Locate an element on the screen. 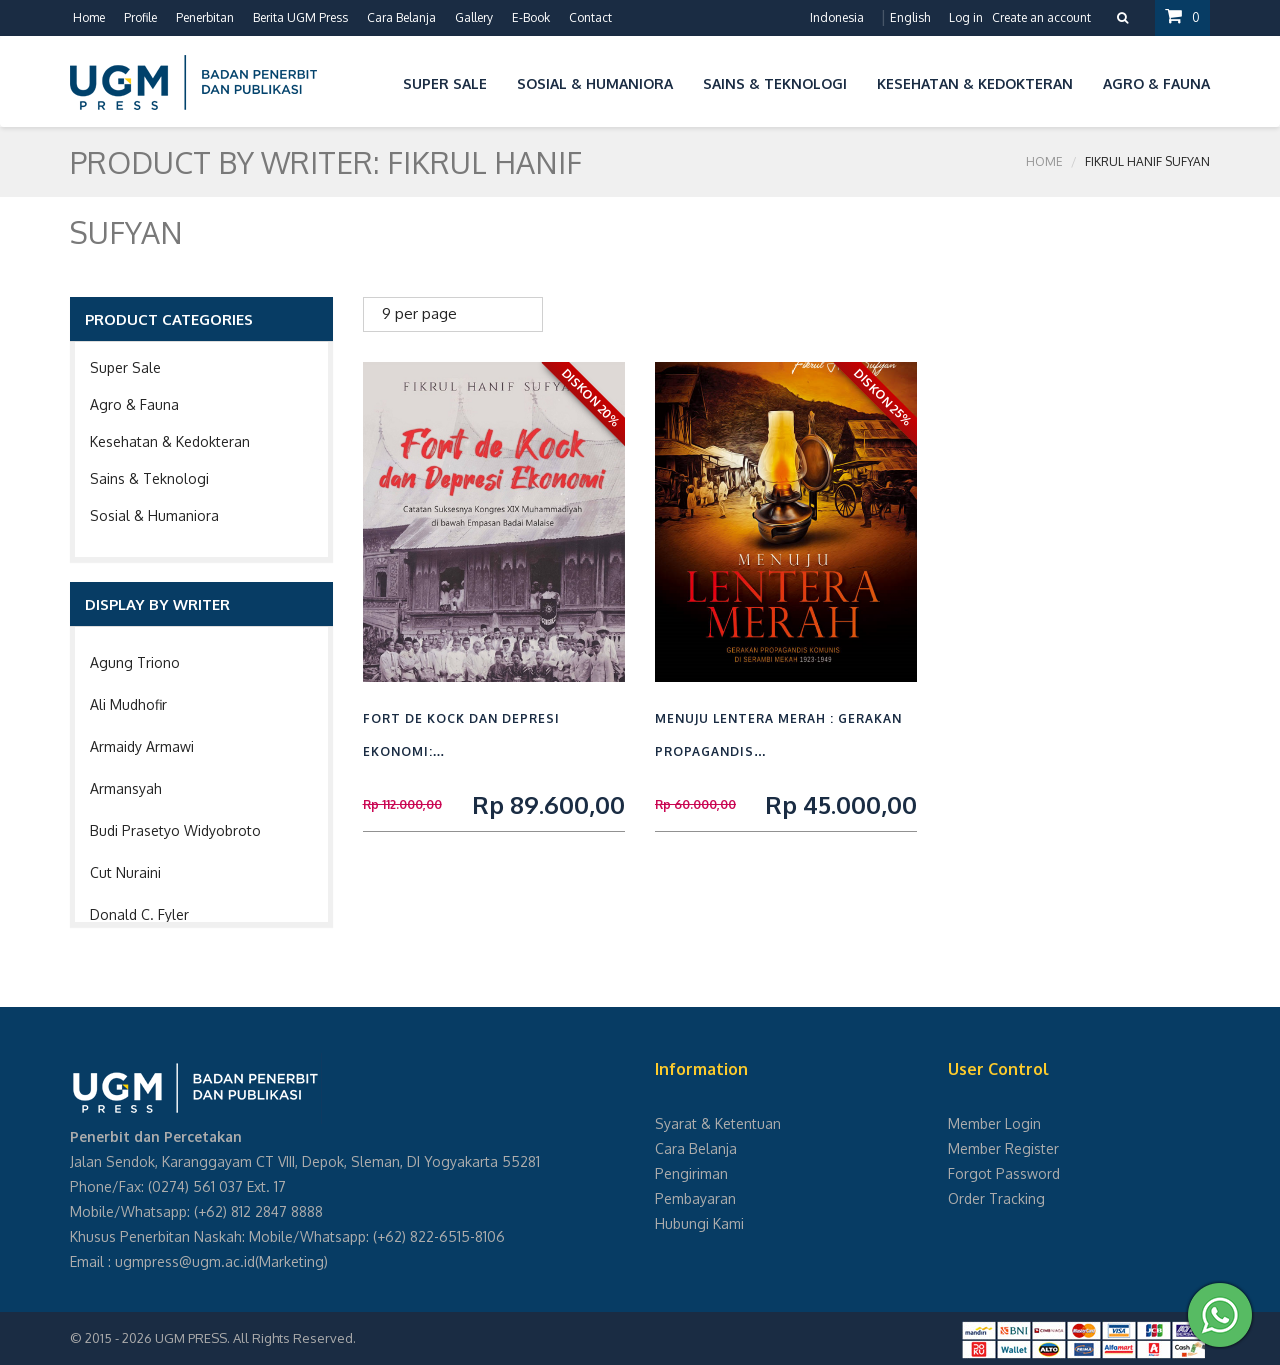  Sosial & Humaniora [button] is located at coordinates (595, 83).